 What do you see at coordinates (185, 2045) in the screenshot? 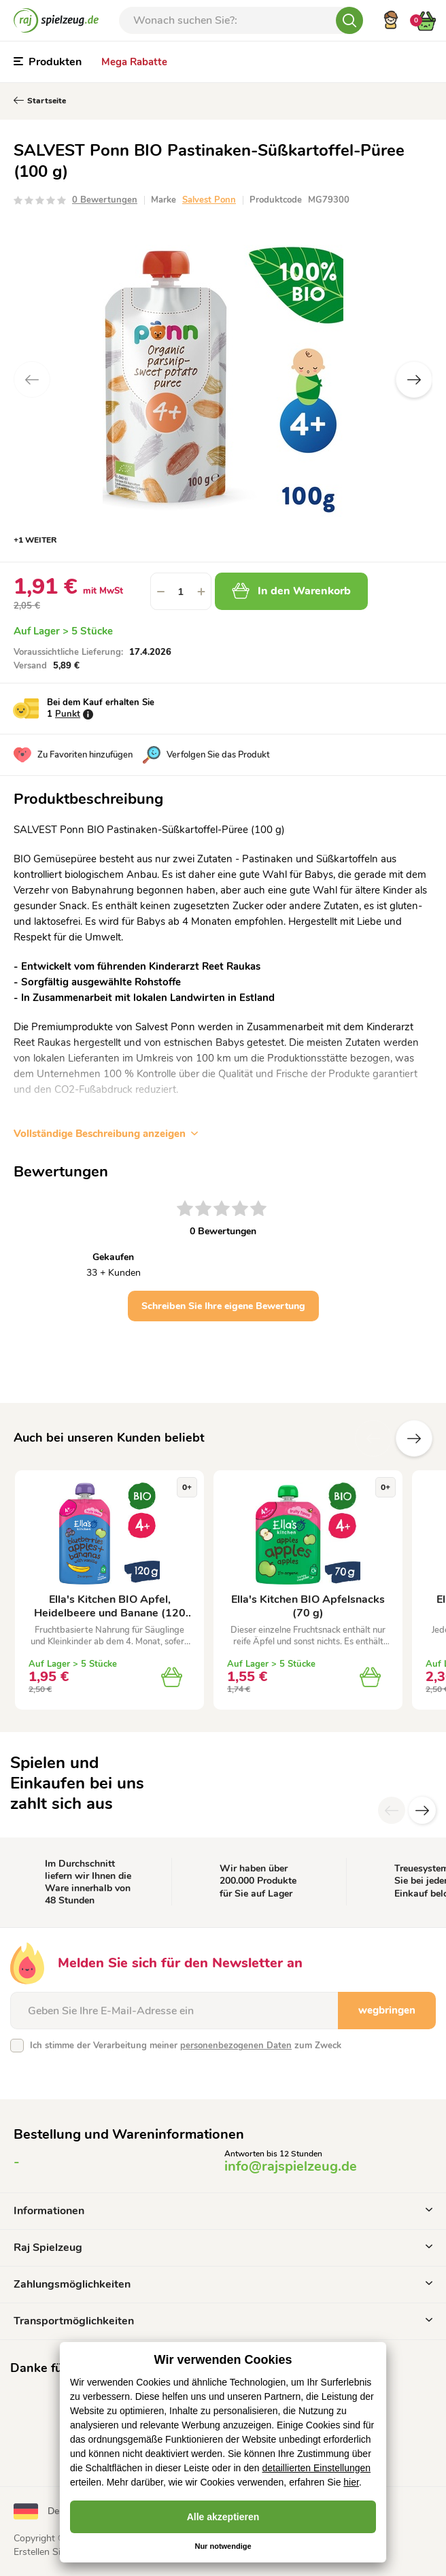
I see `Ich stimme der Verarbeitung meiner zum Zweck` at bounding box center [185, 2045].